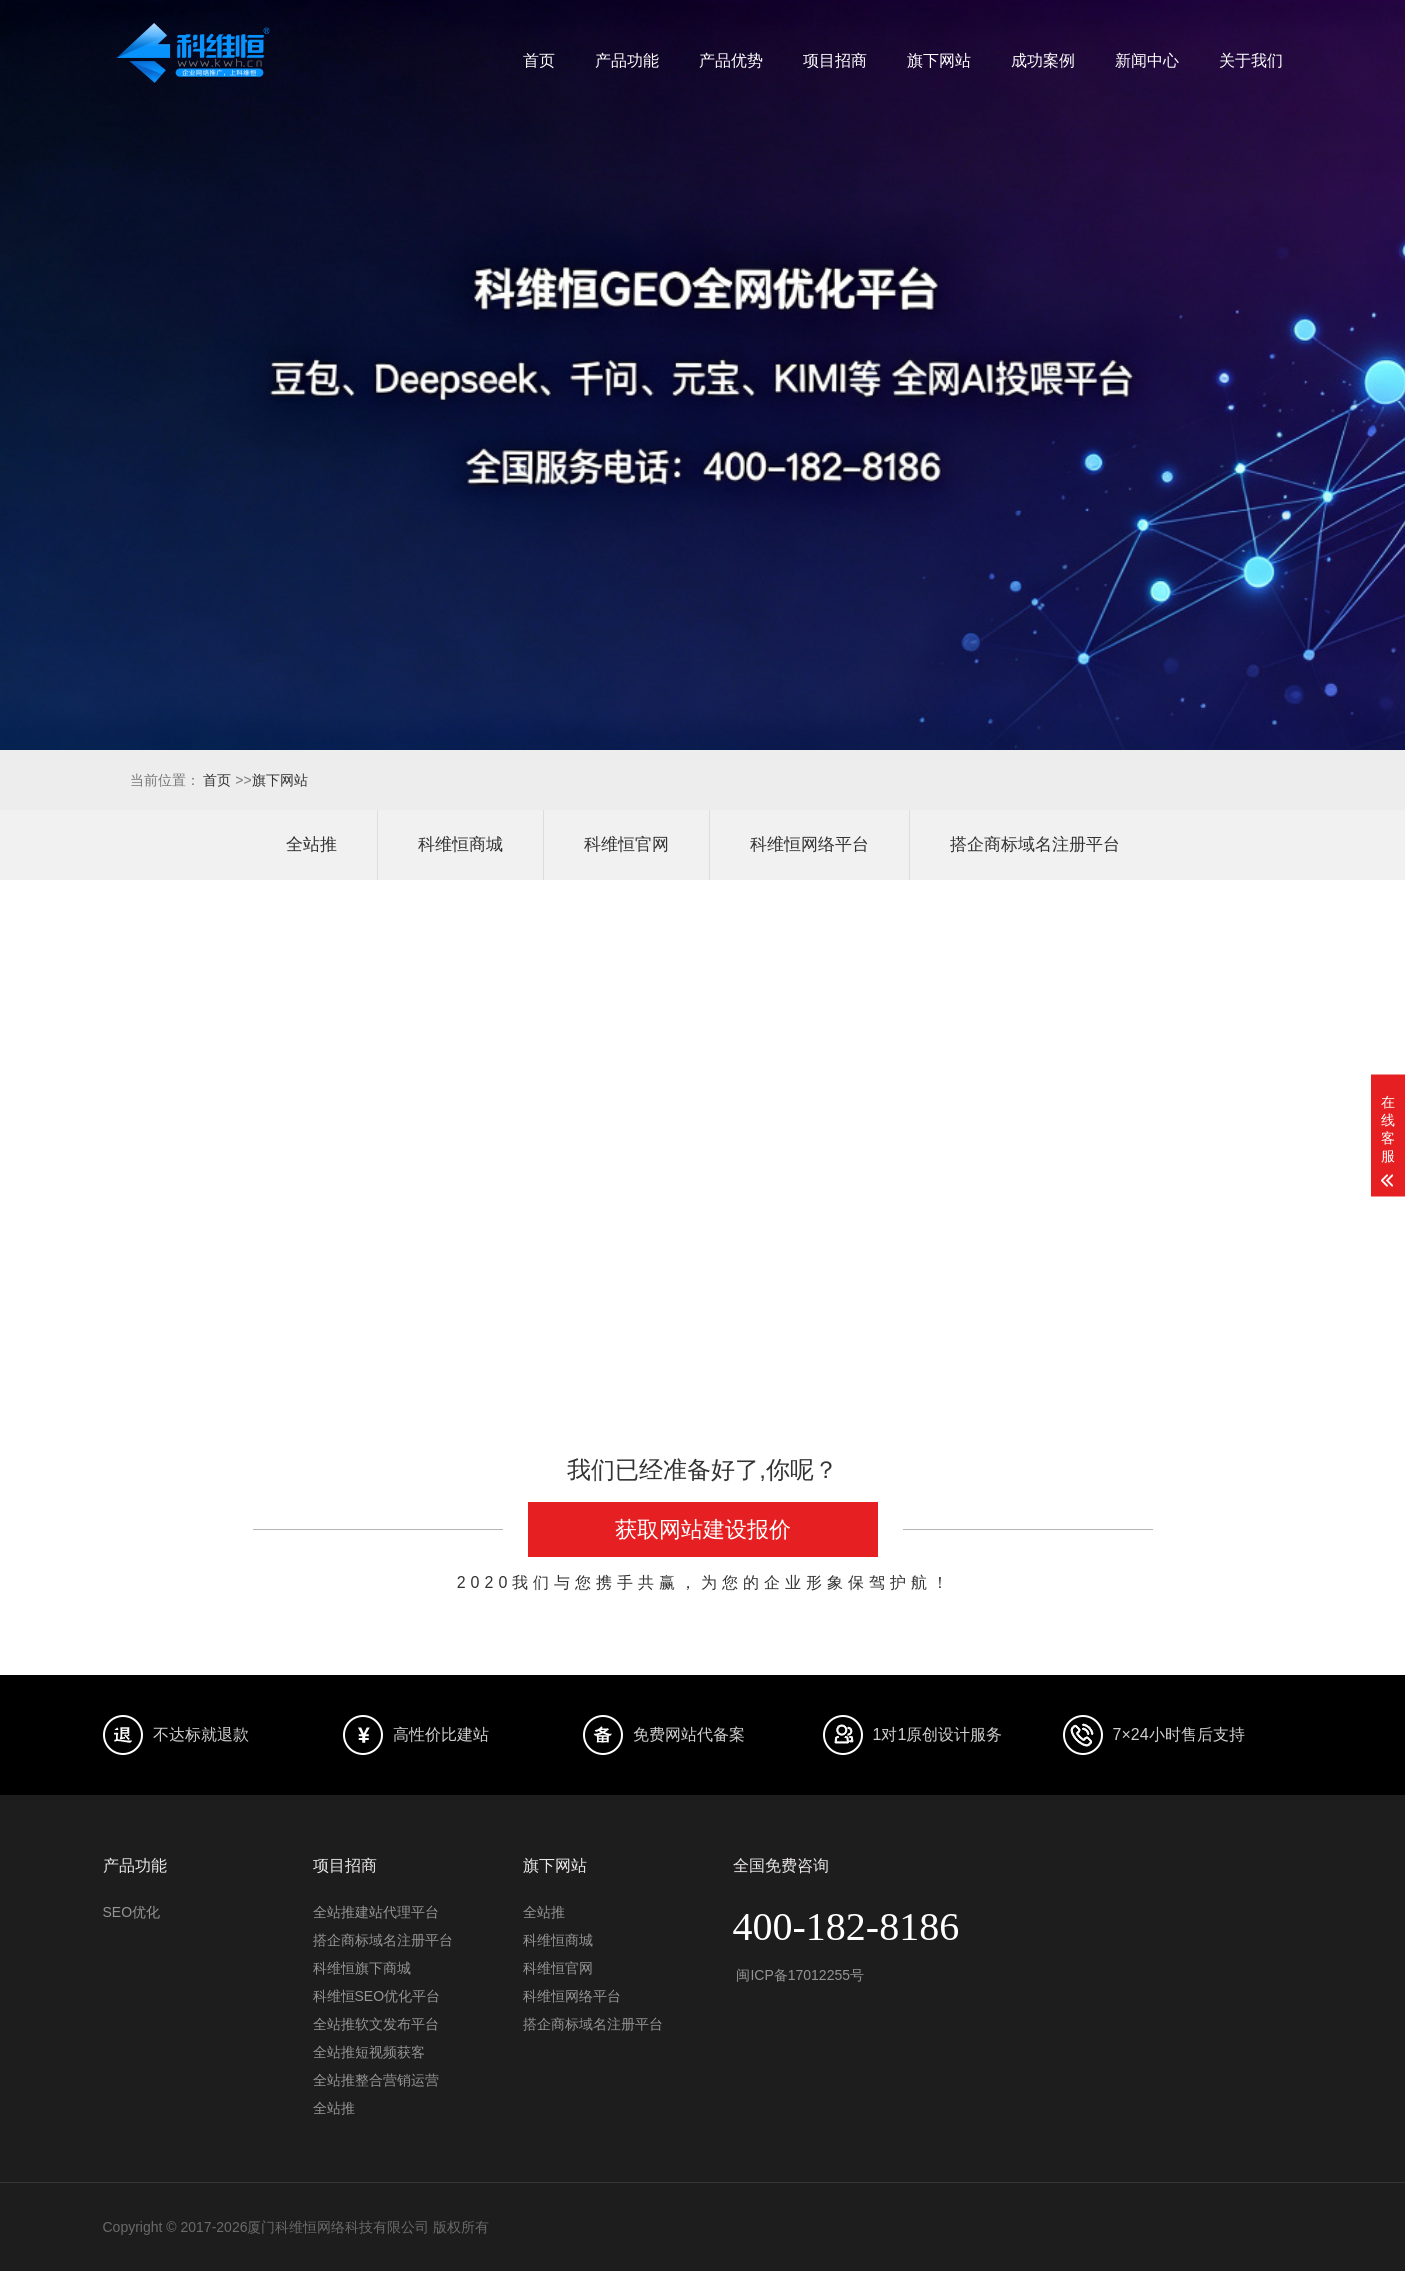  What do you see at coordinates (1147, 60) in the screenshot?
I see `新闻中心` at bounding box center [1147, 60].